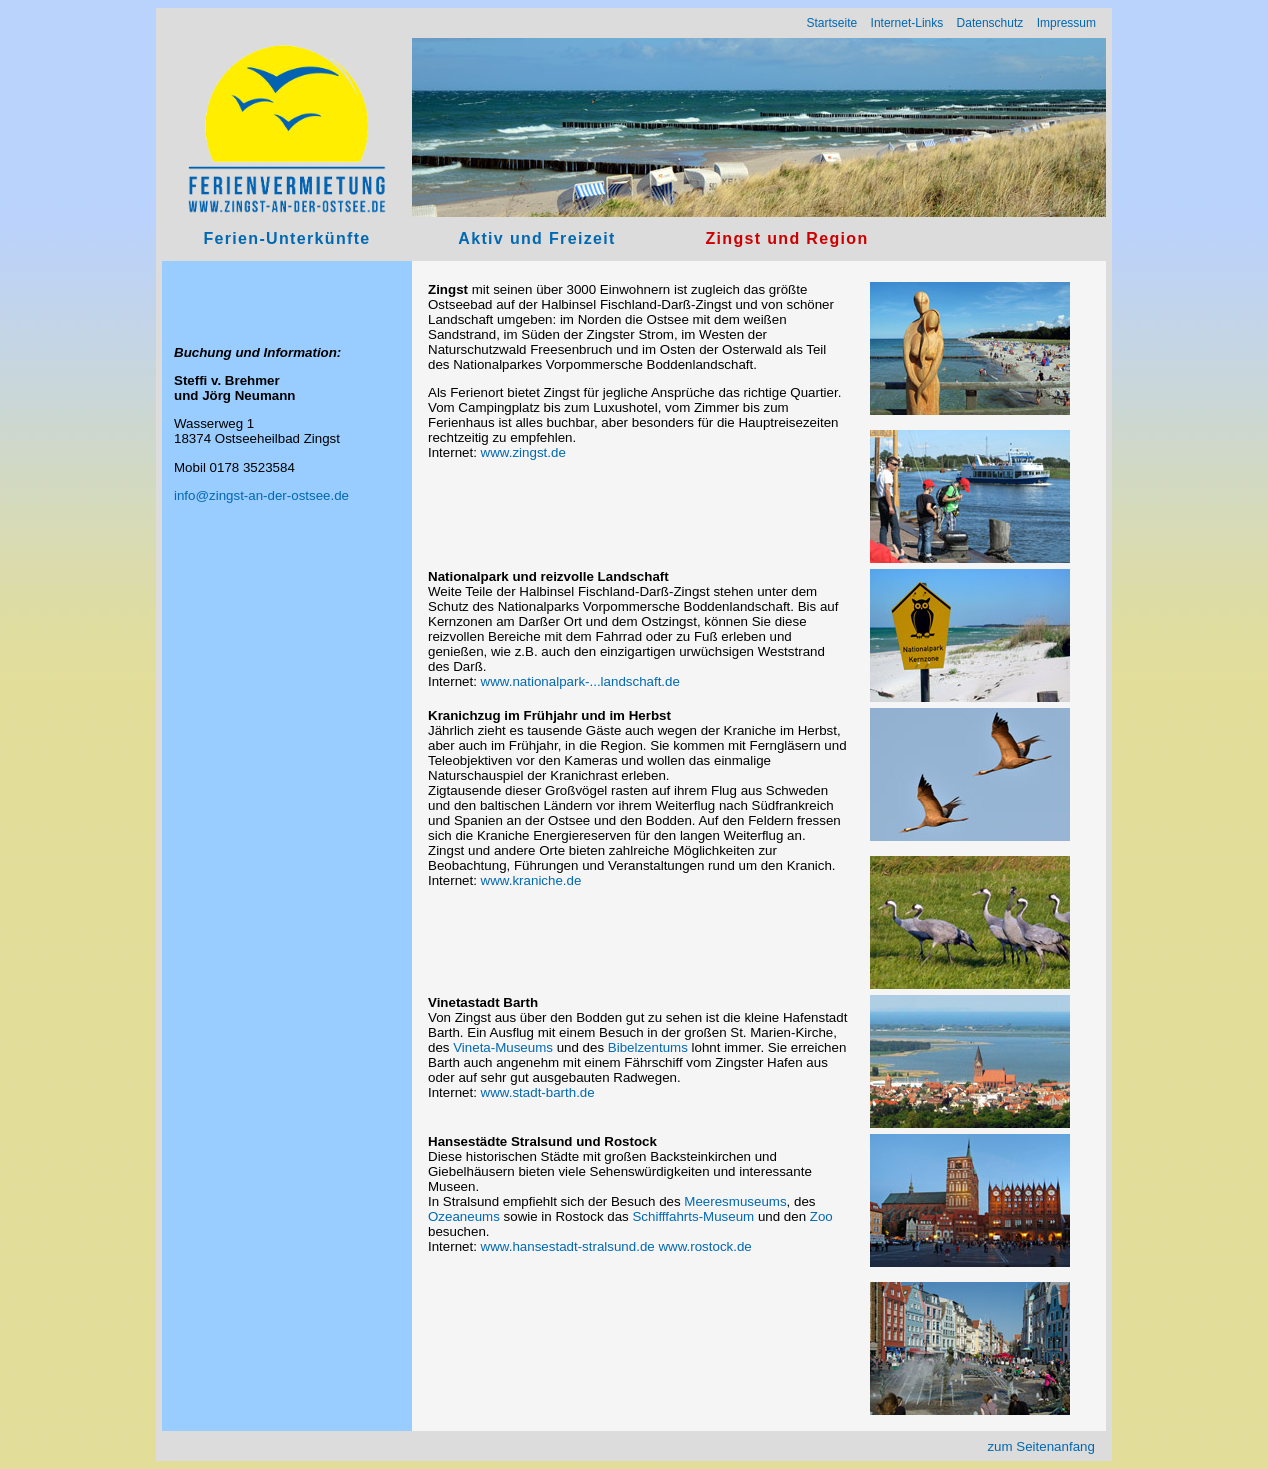 The height and width of the screenshot is (1469, 1268). Describe the element at coordinates (907, 23) in the screenshot. I see `Internet-Links` at that location.